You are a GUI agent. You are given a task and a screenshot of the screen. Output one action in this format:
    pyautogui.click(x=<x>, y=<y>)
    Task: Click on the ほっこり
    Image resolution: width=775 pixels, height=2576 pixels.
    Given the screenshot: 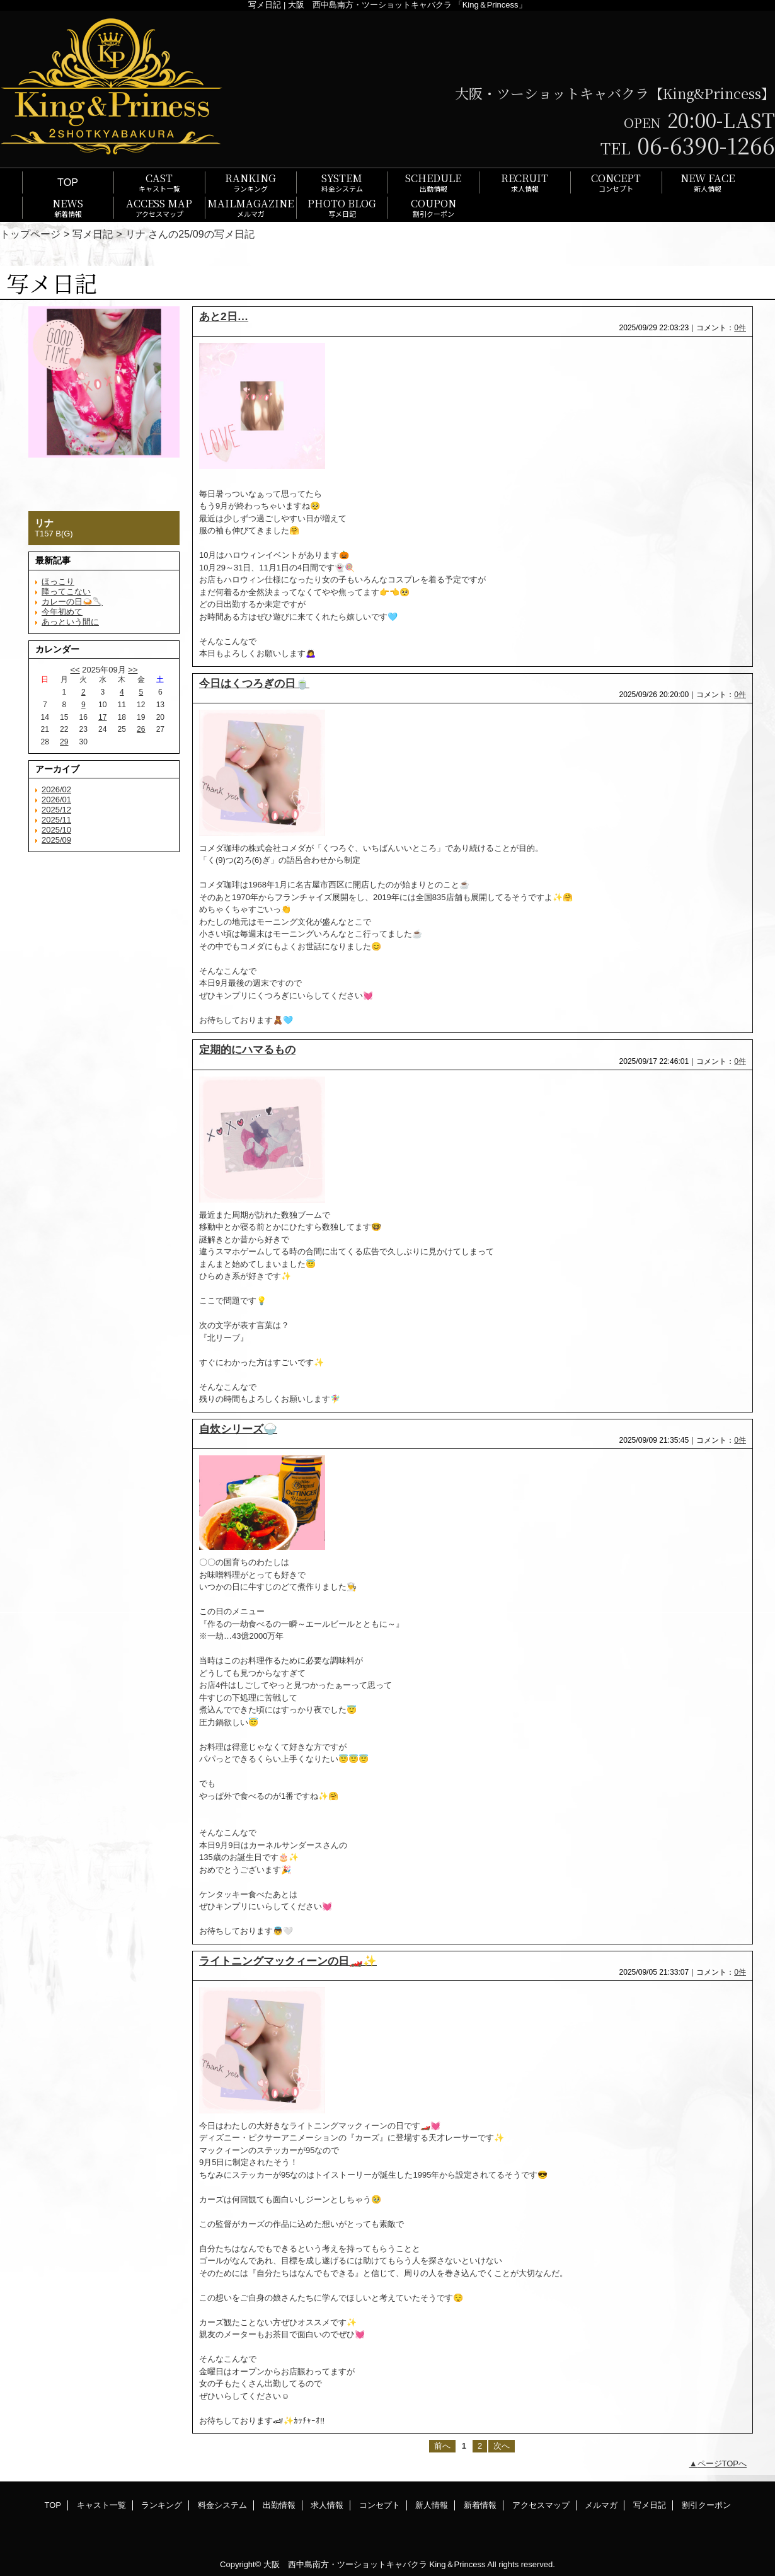 What is the action you would take?
    pyautogui.click(x=58, y=581)
    